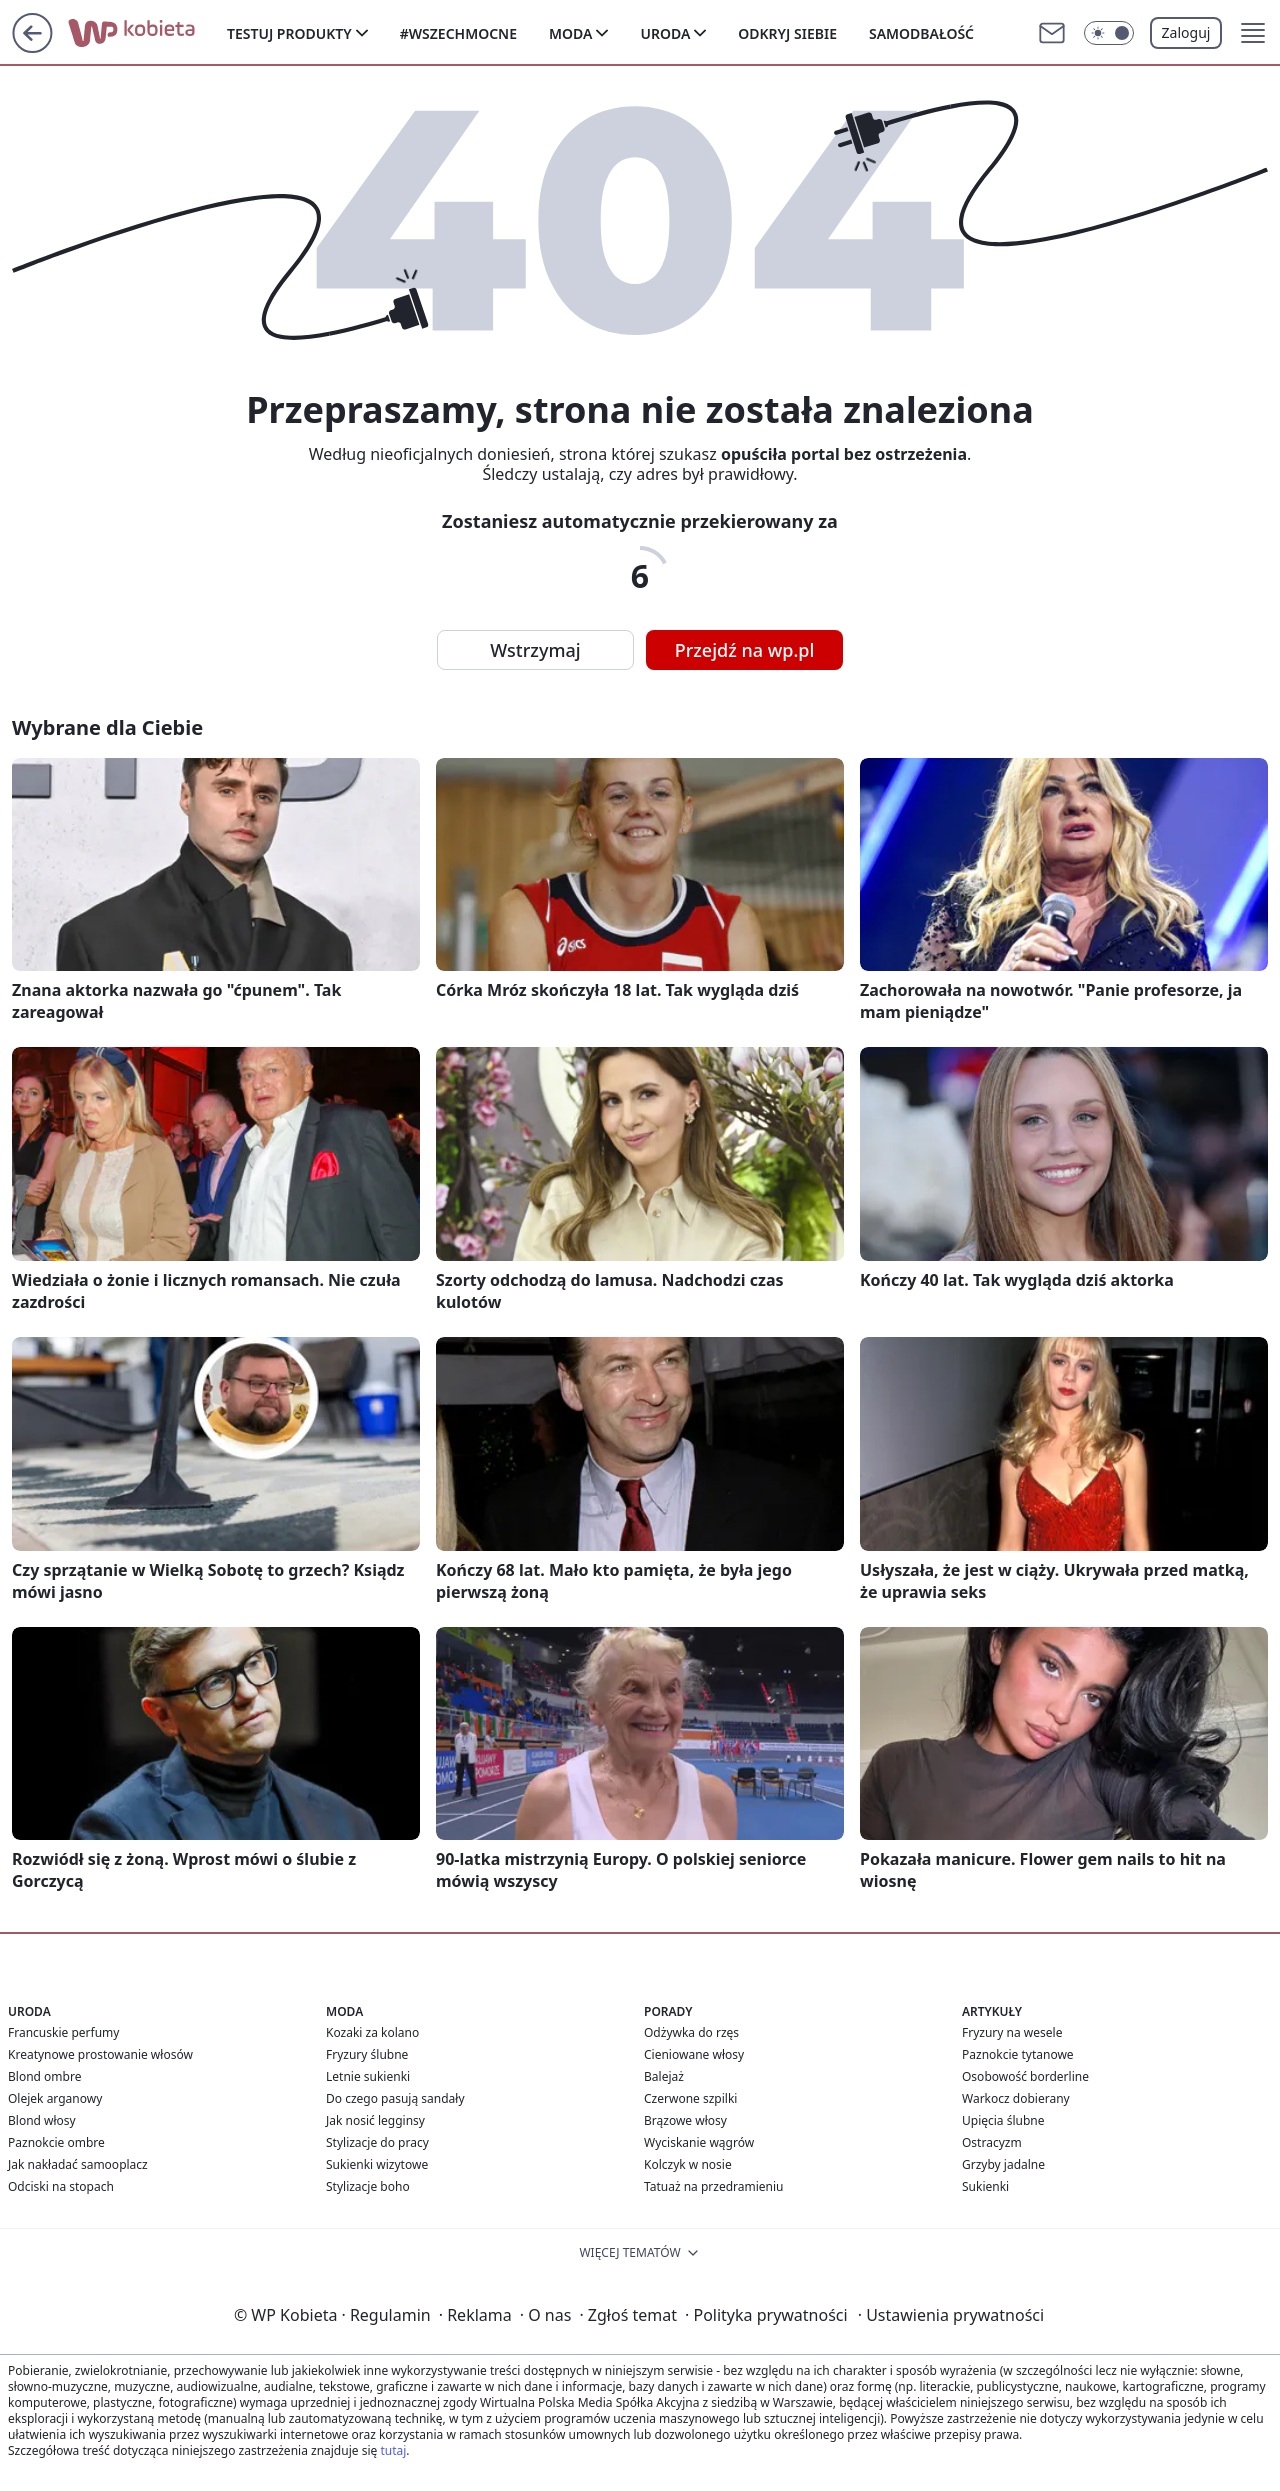 This screenshot has height=2491, width=1280. What do you see at coordinates (100, 2054) in the screenshot?
I see `Kreatynowe prostowanie włosów` at bounding box center [100, 2054].